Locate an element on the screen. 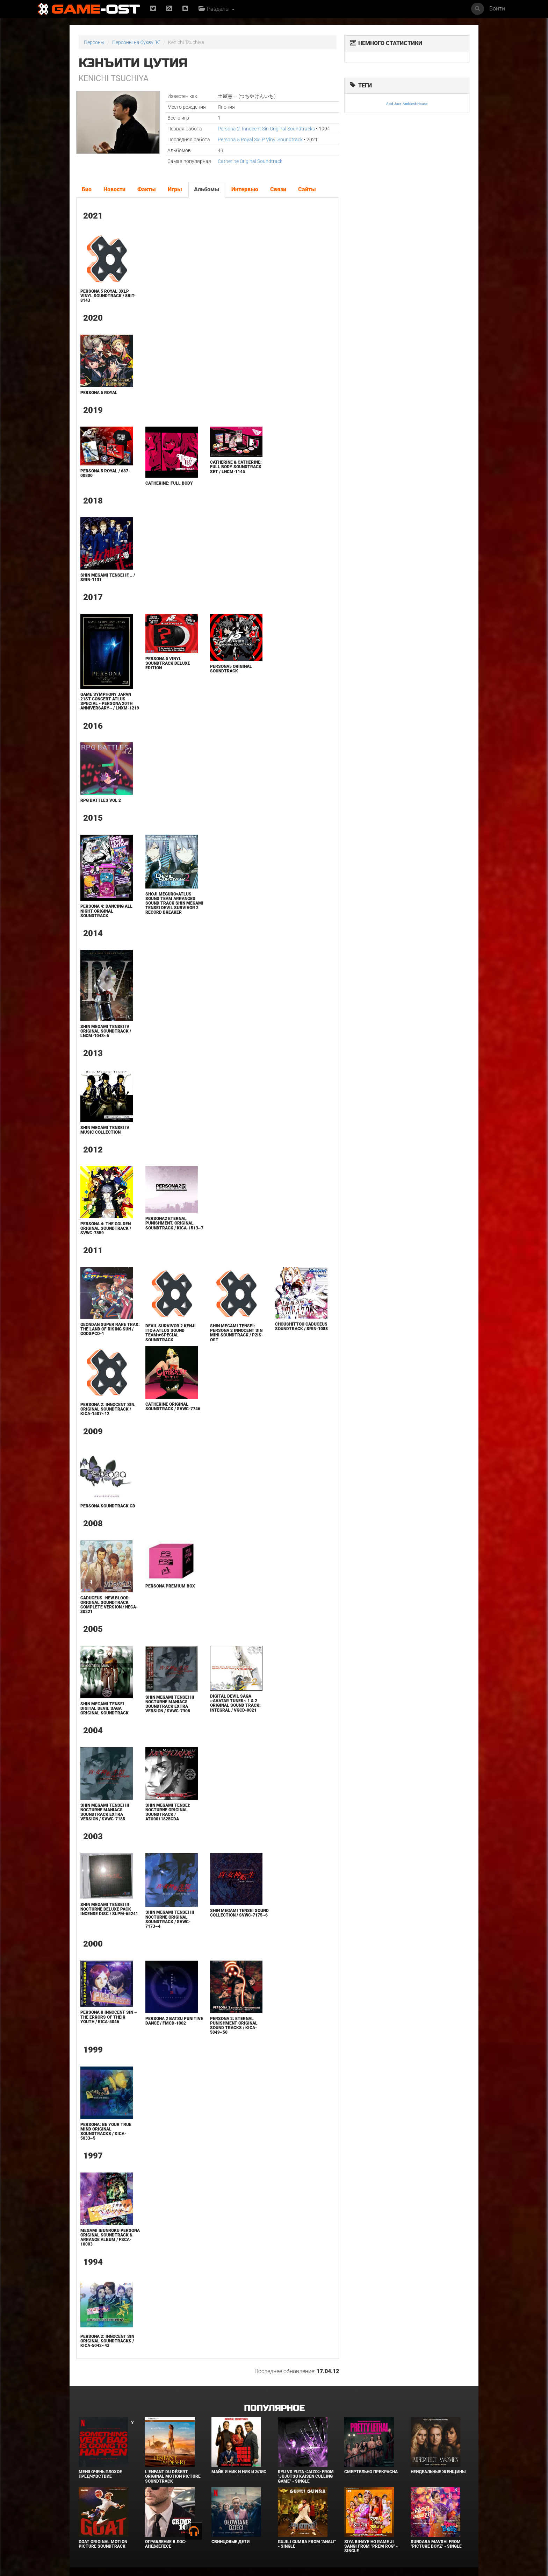  Игры is located at coordinates (175, 189).